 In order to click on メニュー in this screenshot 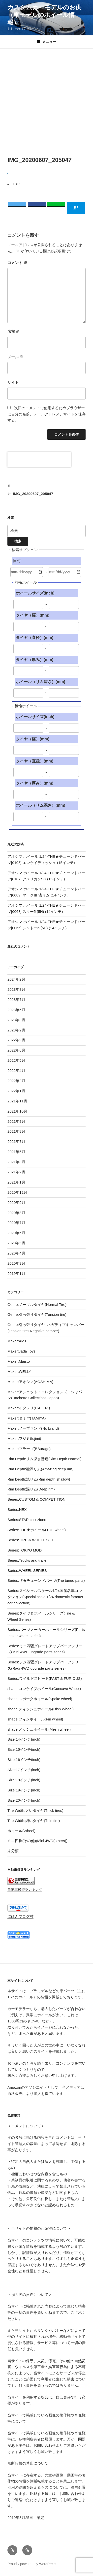, I will do `click(46, 42)`.